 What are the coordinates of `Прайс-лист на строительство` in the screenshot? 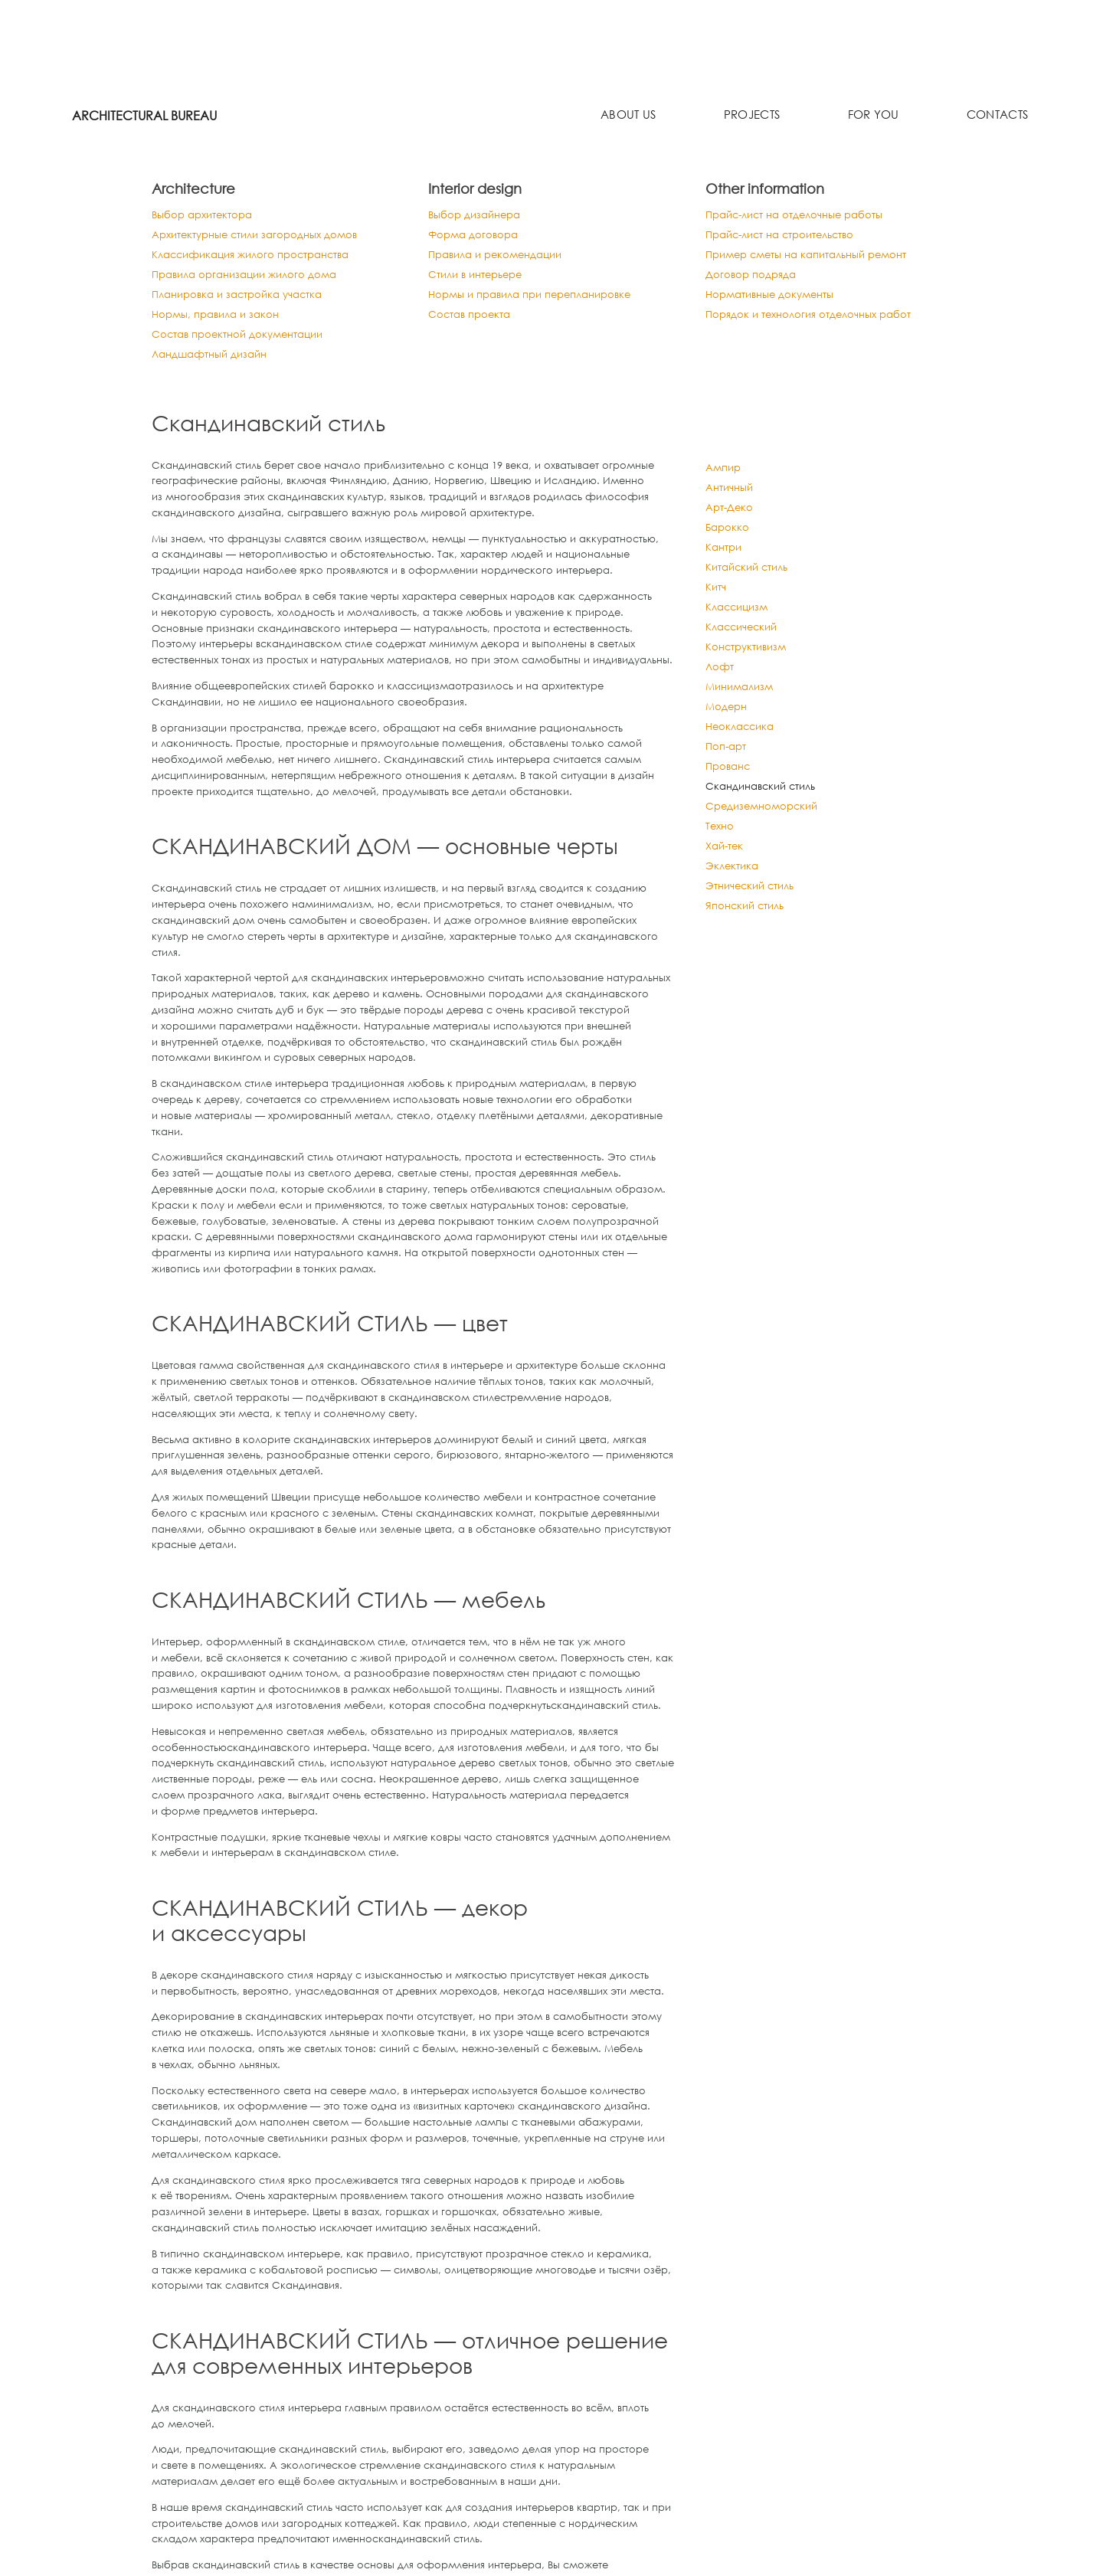 It's located at (786, 235).